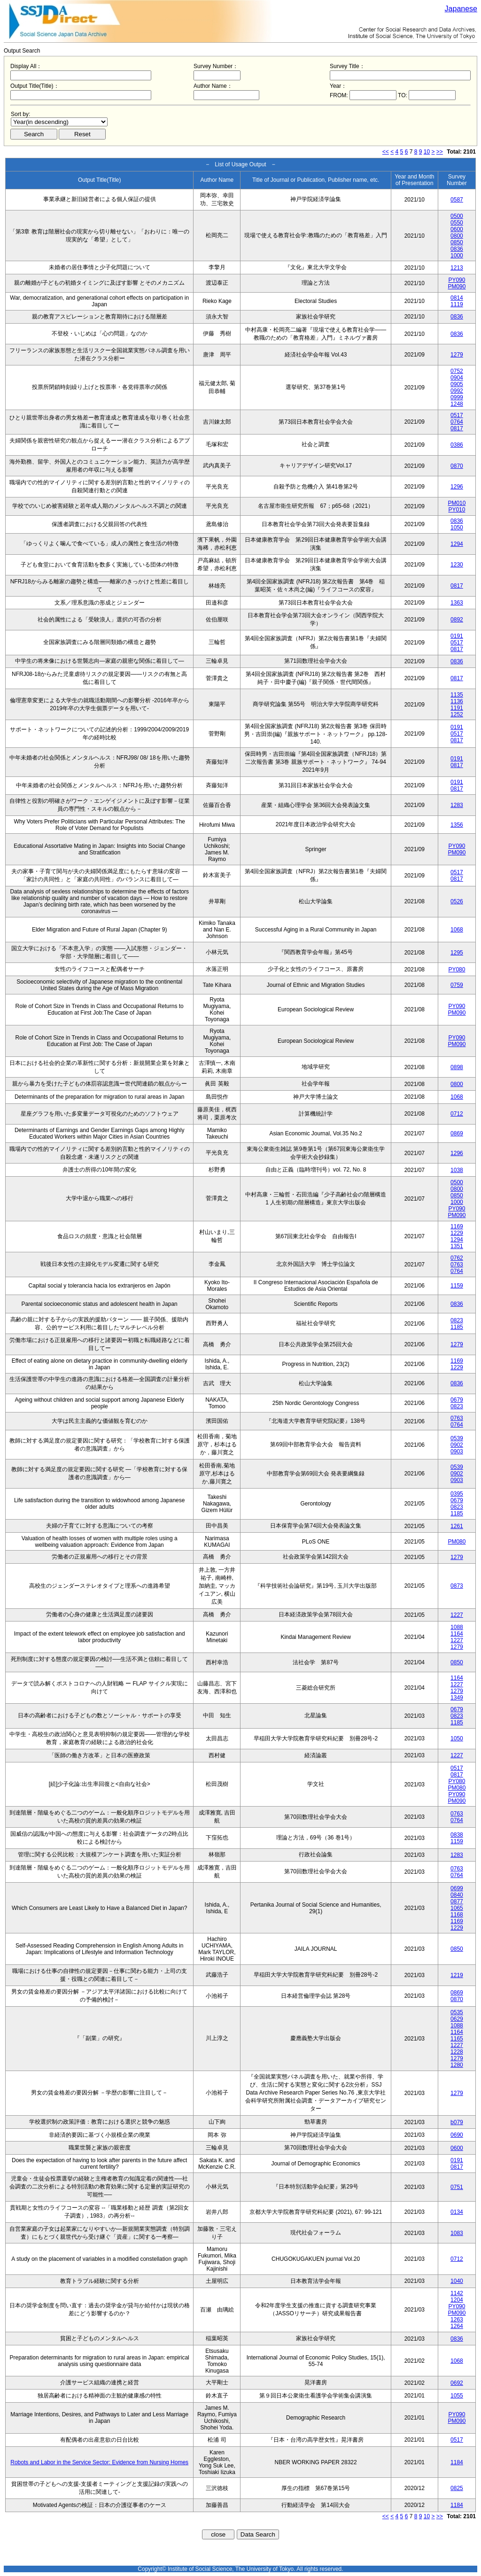 This screenshot has width=481, height=2576. Describe the element at coordinates (456, 1226) in the screenshot. I see `1169` at that location.